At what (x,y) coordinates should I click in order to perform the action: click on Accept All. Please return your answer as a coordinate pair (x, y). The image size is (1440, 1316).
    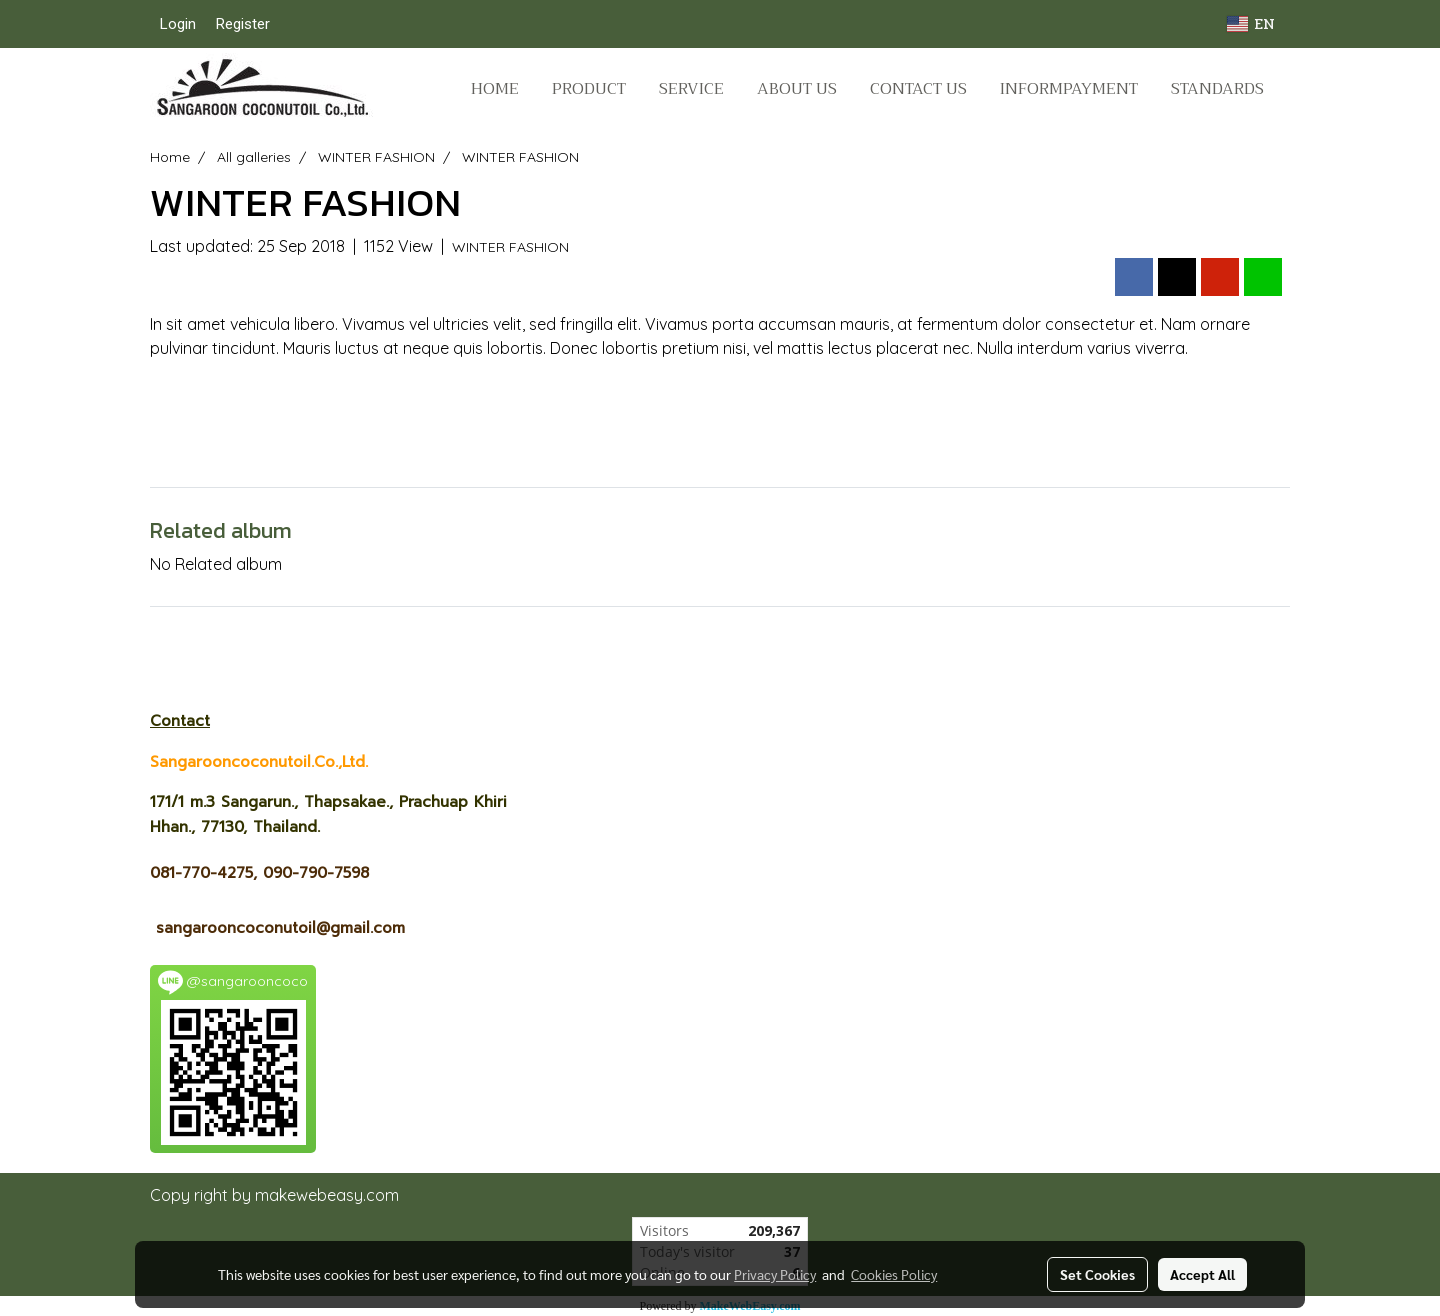
    Looking at the image, I should click on (1202, 1274).